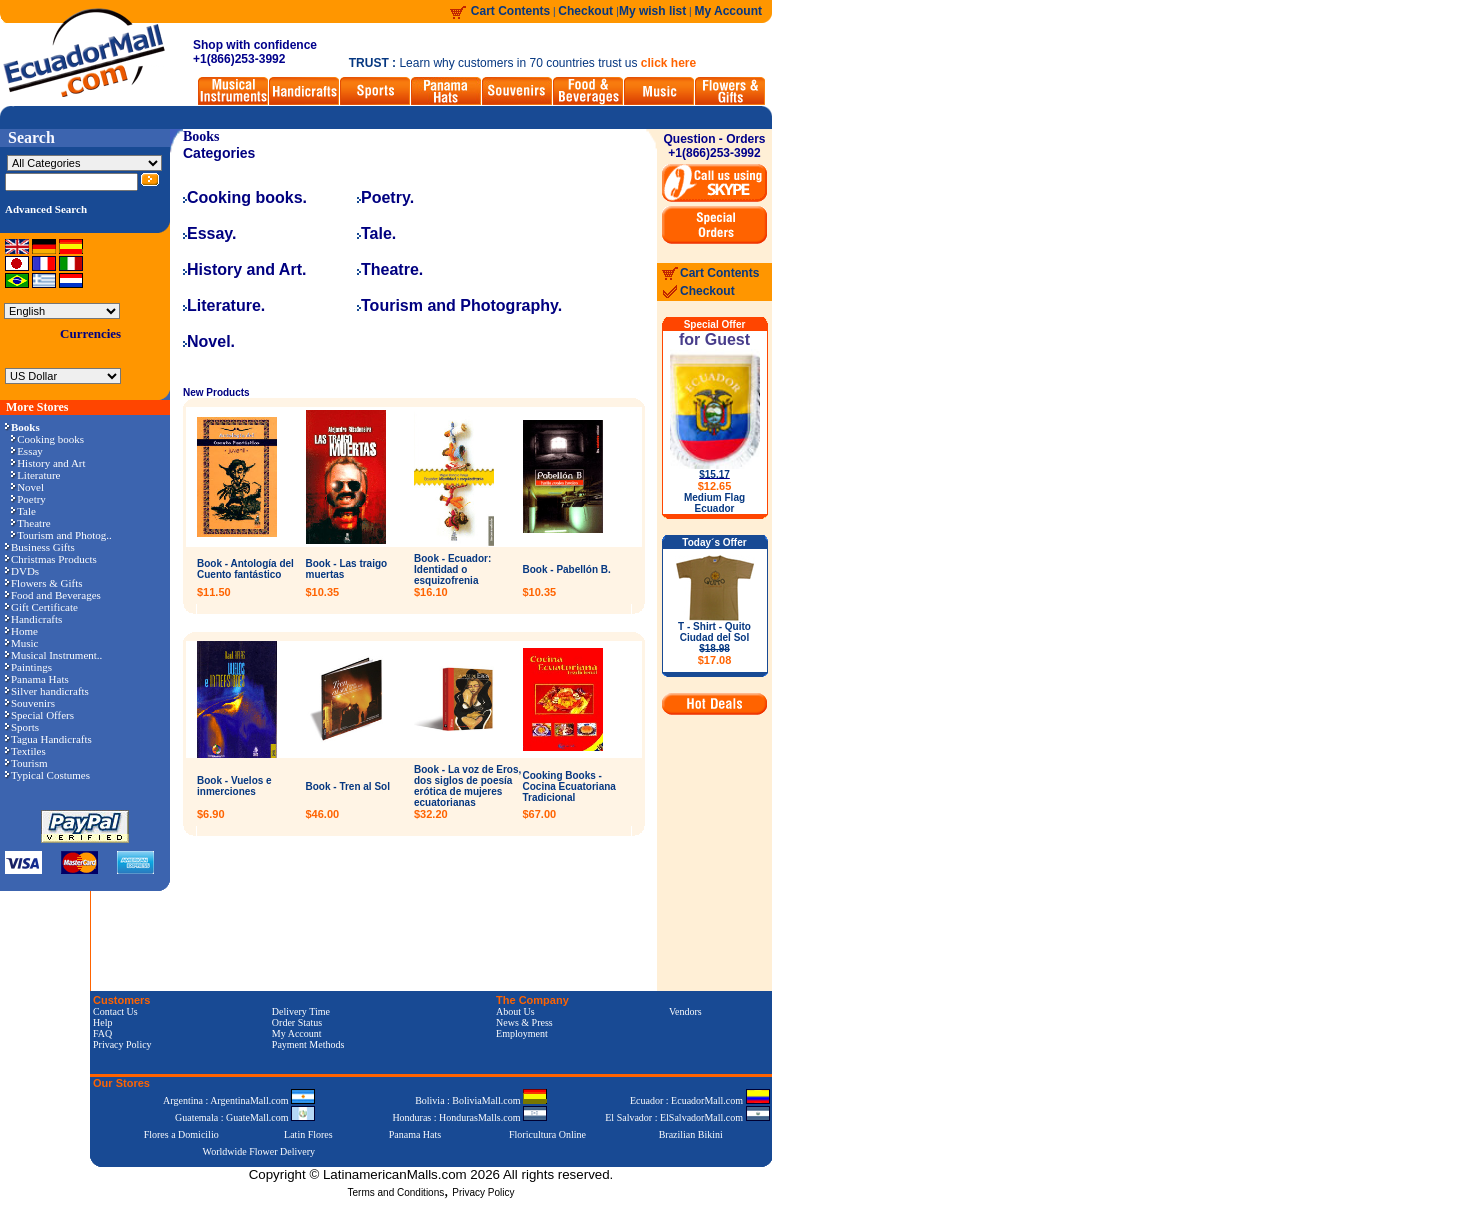  What do you see at coordinates (685, 1011) in the screenshot?
I see `Vendors` at bounding box center [685, 1011].